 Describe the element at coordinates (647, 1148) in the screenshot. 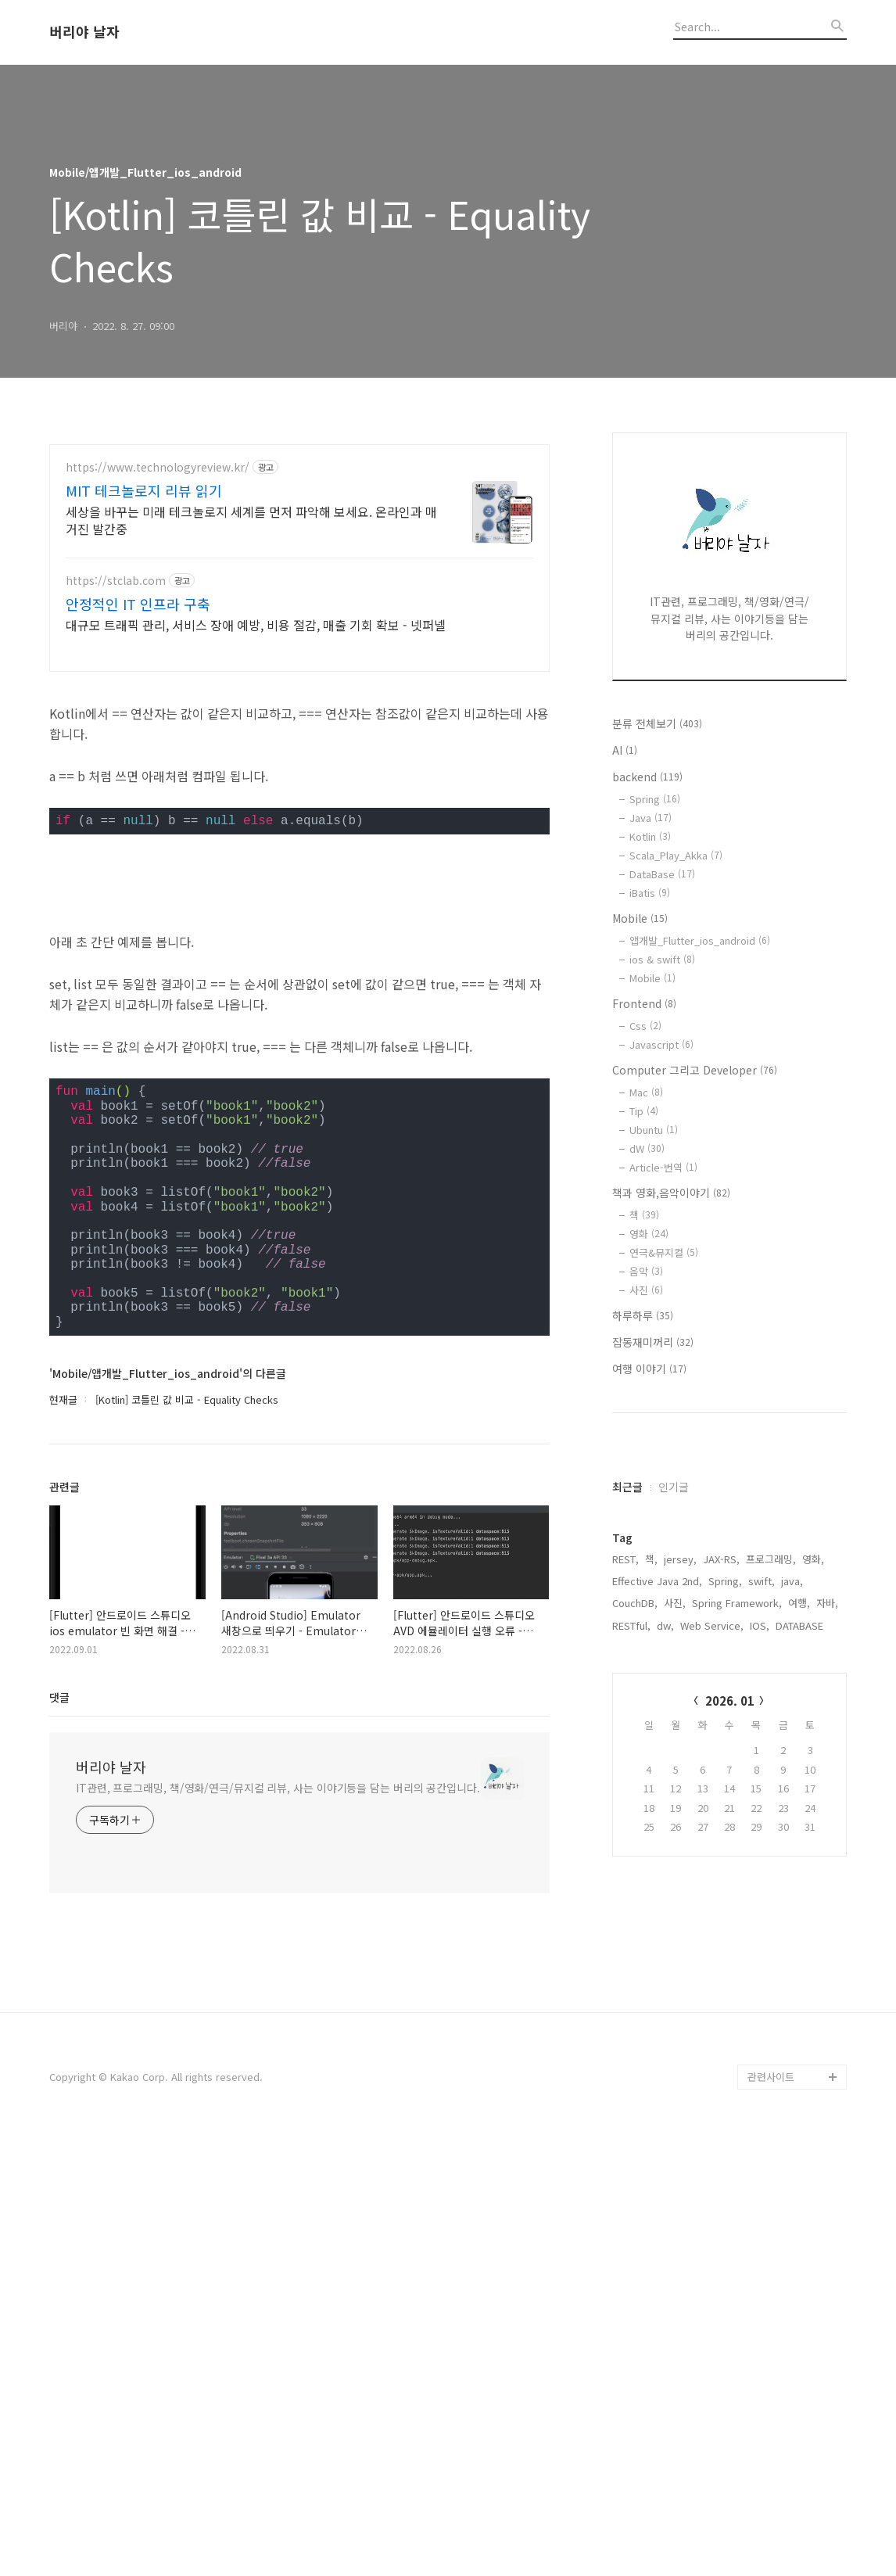

I see `dW` at that location.